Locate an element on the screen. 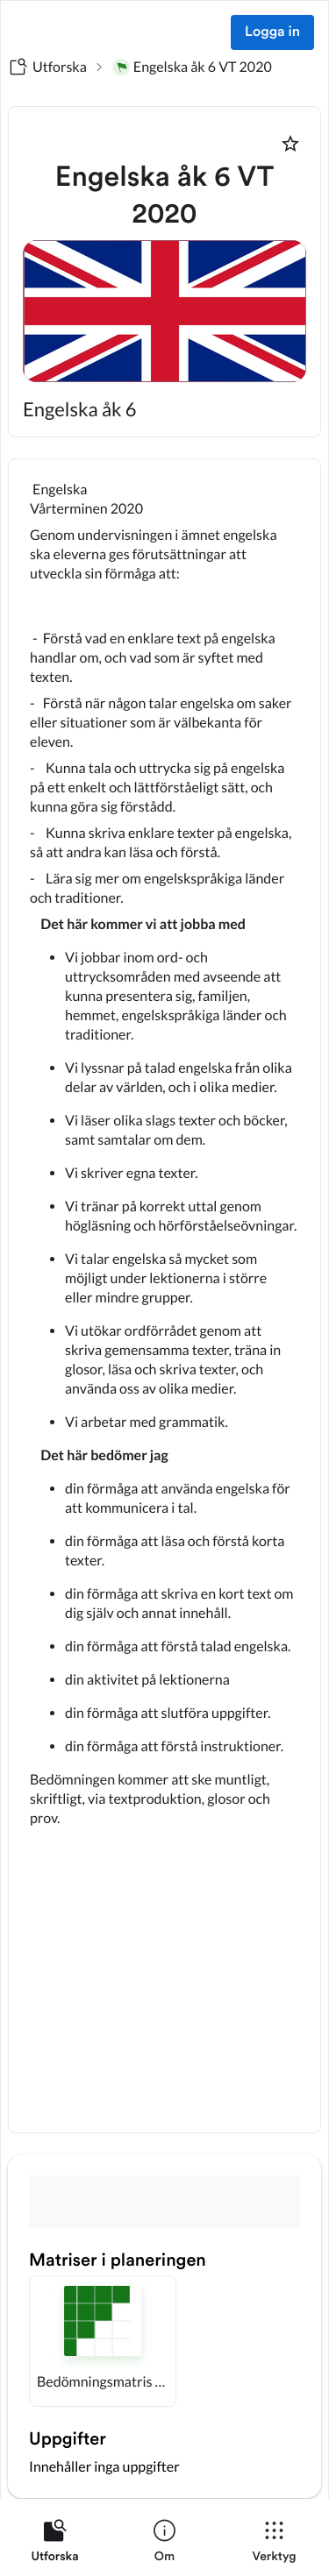 Image resolution: width=329 pixels, height=2576 pixels. [textbox] is located at coordinates (164, 1296).